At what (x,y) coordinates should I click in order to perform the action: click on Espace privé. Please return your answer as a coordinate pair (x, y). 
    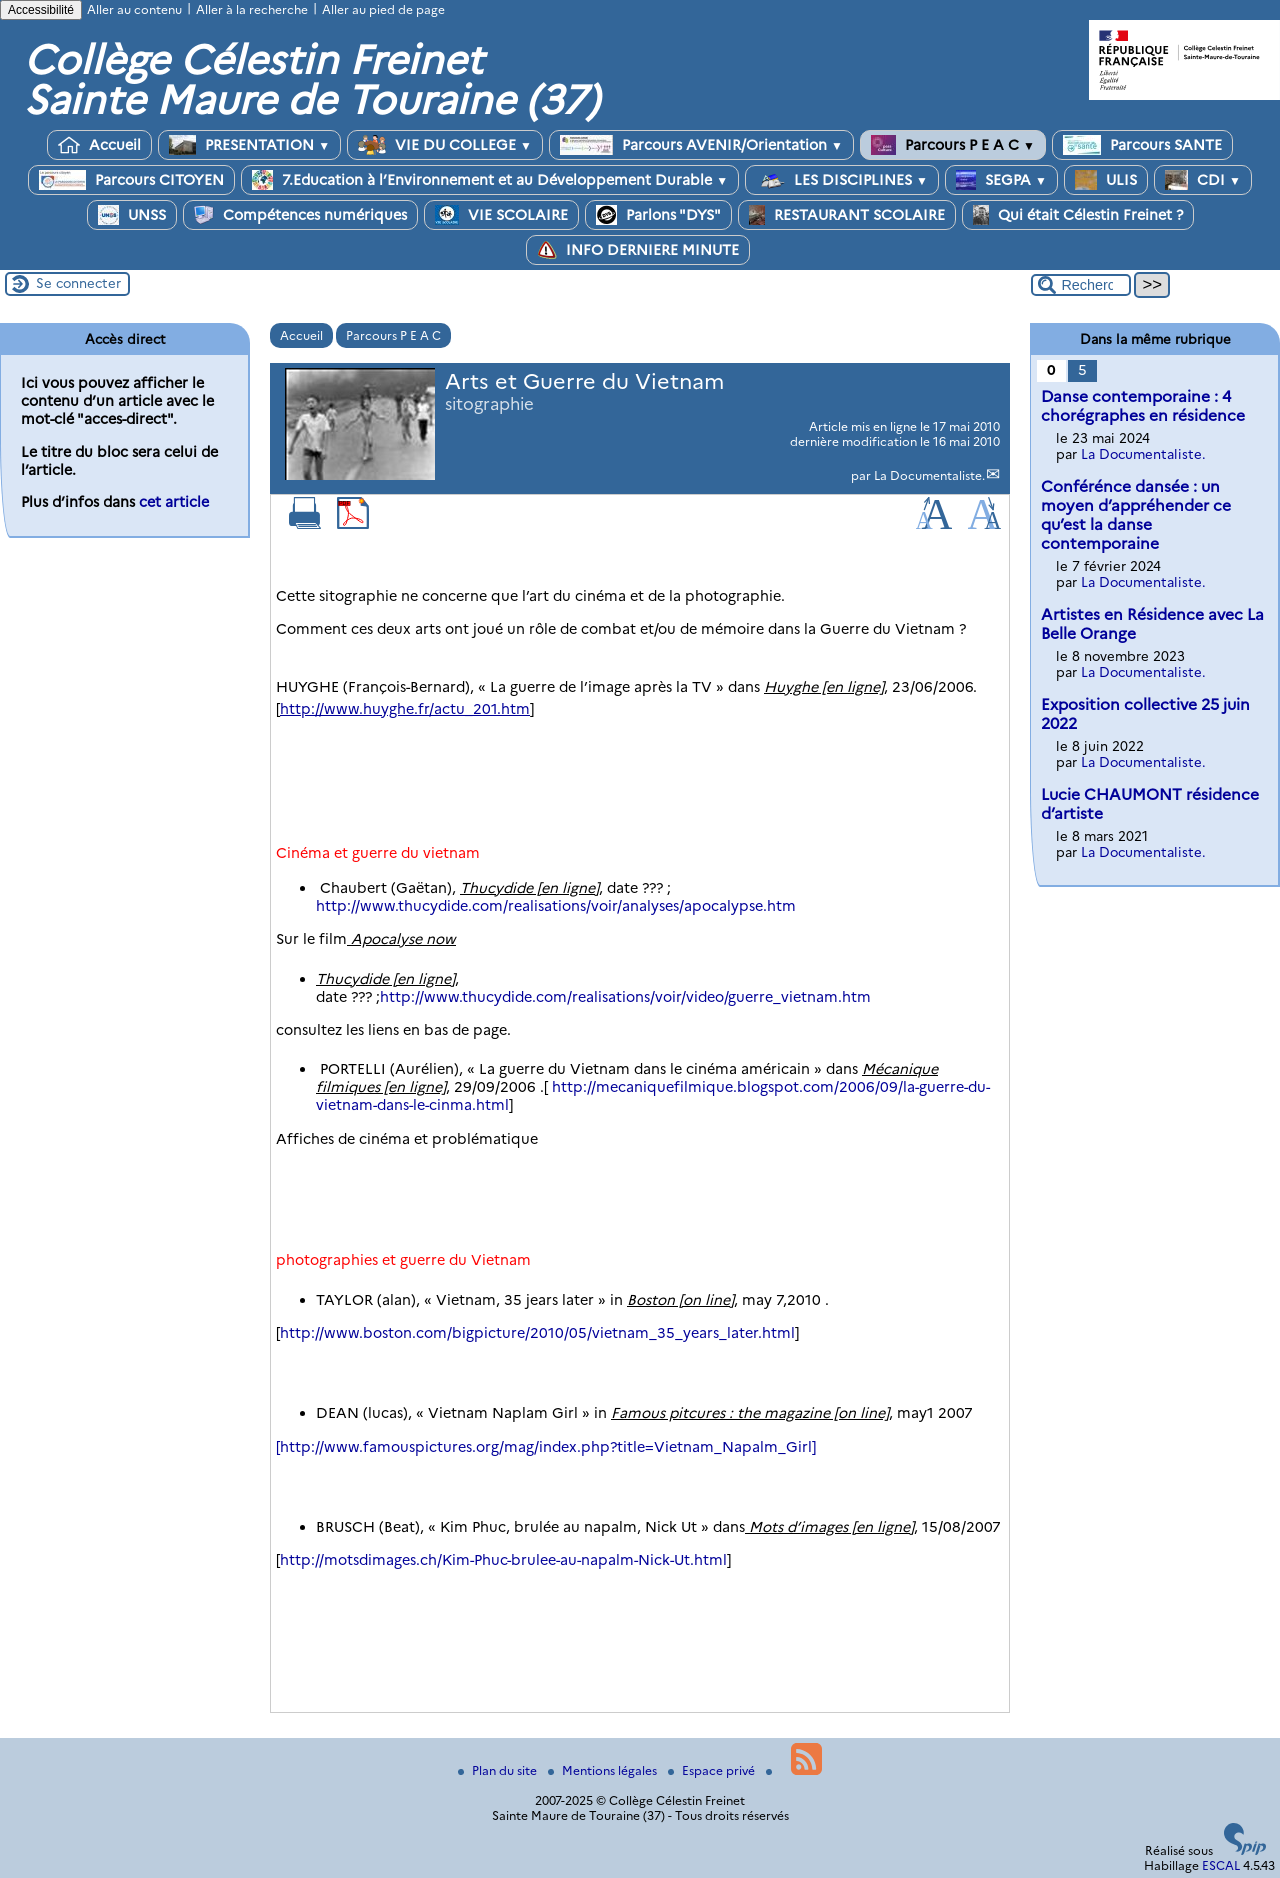
    Looking at the image, I should click on (713, 1770).